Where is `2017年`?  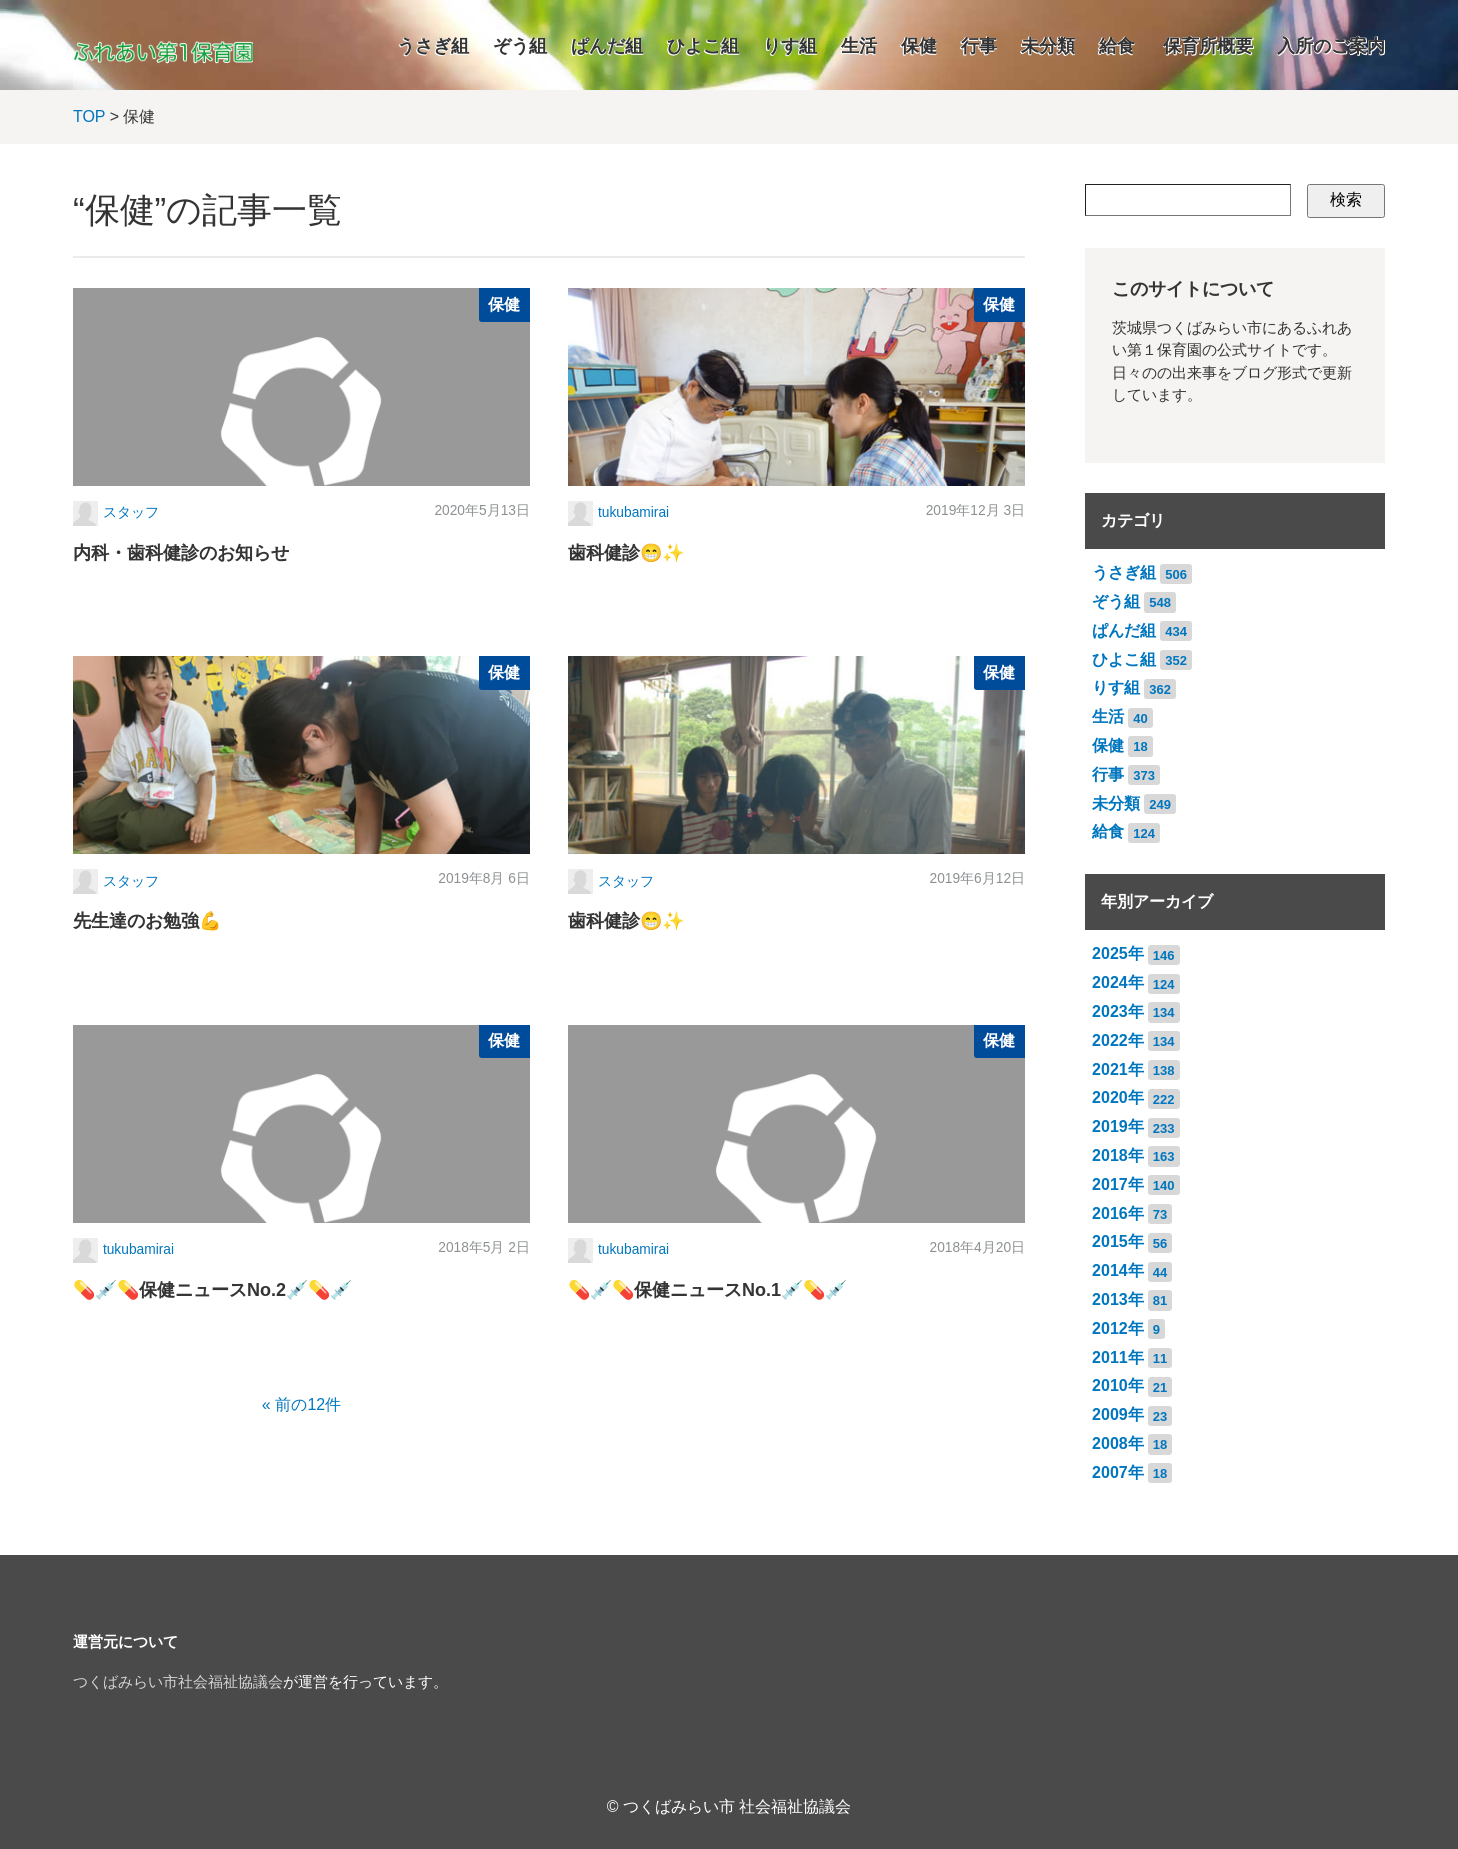
2017年 is located at coordinates (1118, 1184).